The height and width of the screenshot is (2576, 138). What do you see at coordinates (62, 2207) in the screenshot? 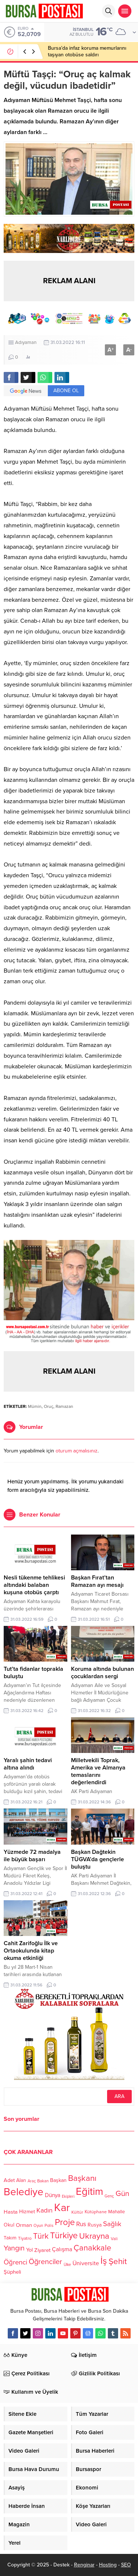
I see `Kar [Kar (513 öge)]` at bounding box center [62, 2207].